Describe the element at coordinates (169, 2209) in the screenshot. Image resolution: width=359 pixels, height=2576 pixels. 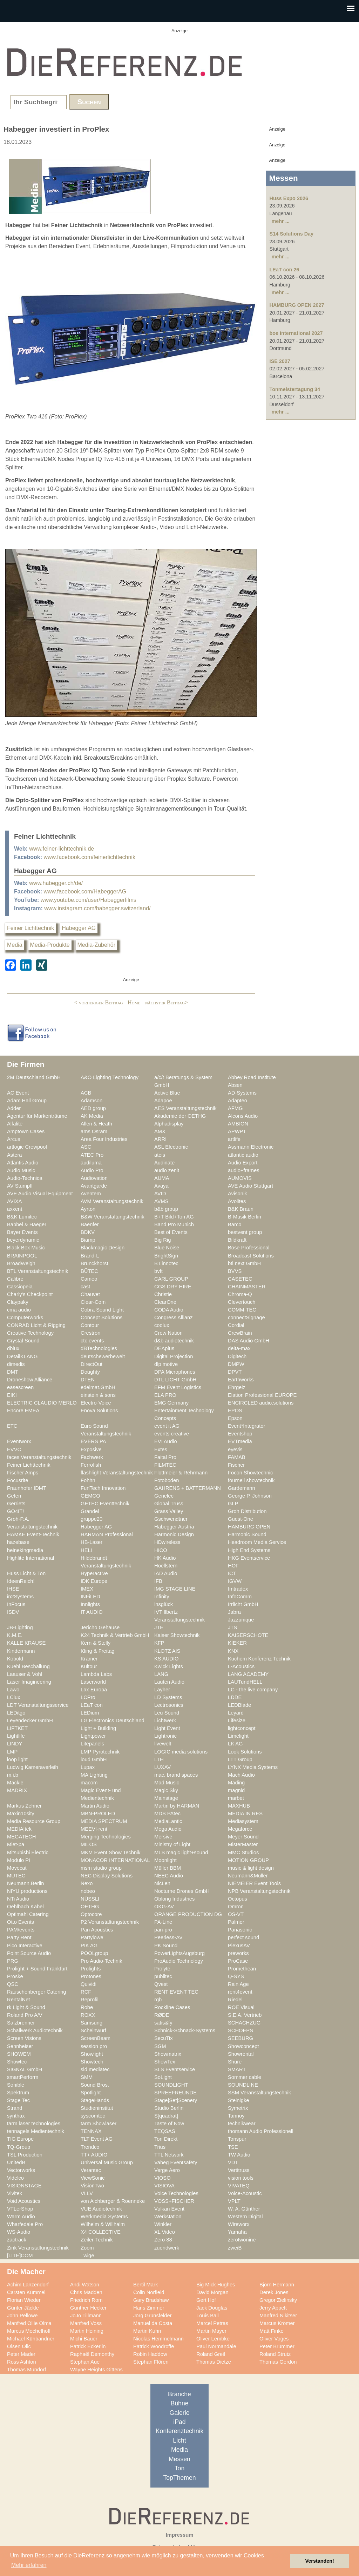
I see `Vulkan Event` at that location.